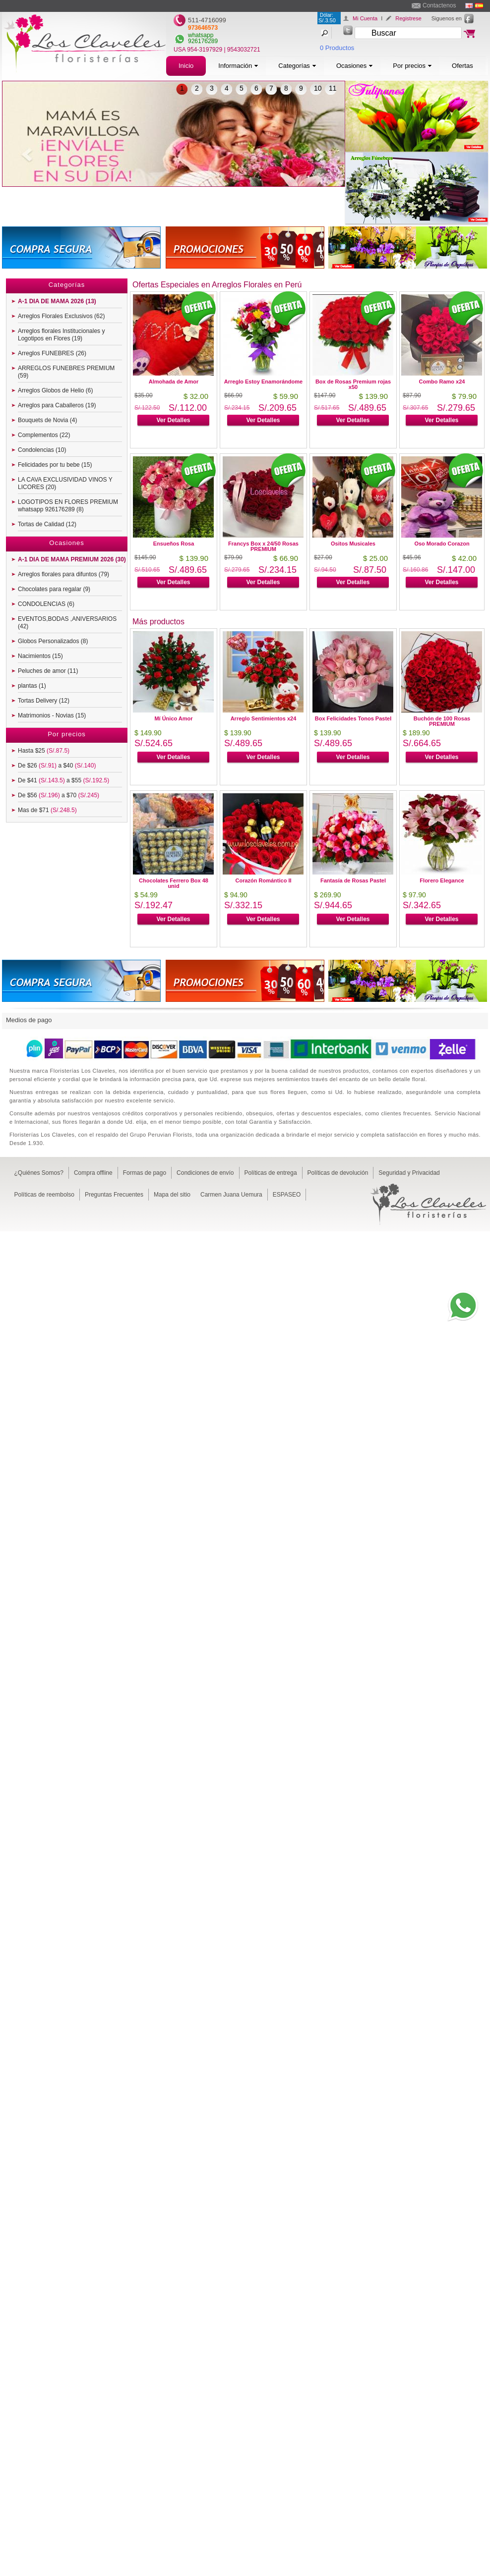  What do you see at coordinates (173, 883) in the screenshot?
I see `Chocolates Ferrero Box 48 unid` at bounding box center [173, 883].